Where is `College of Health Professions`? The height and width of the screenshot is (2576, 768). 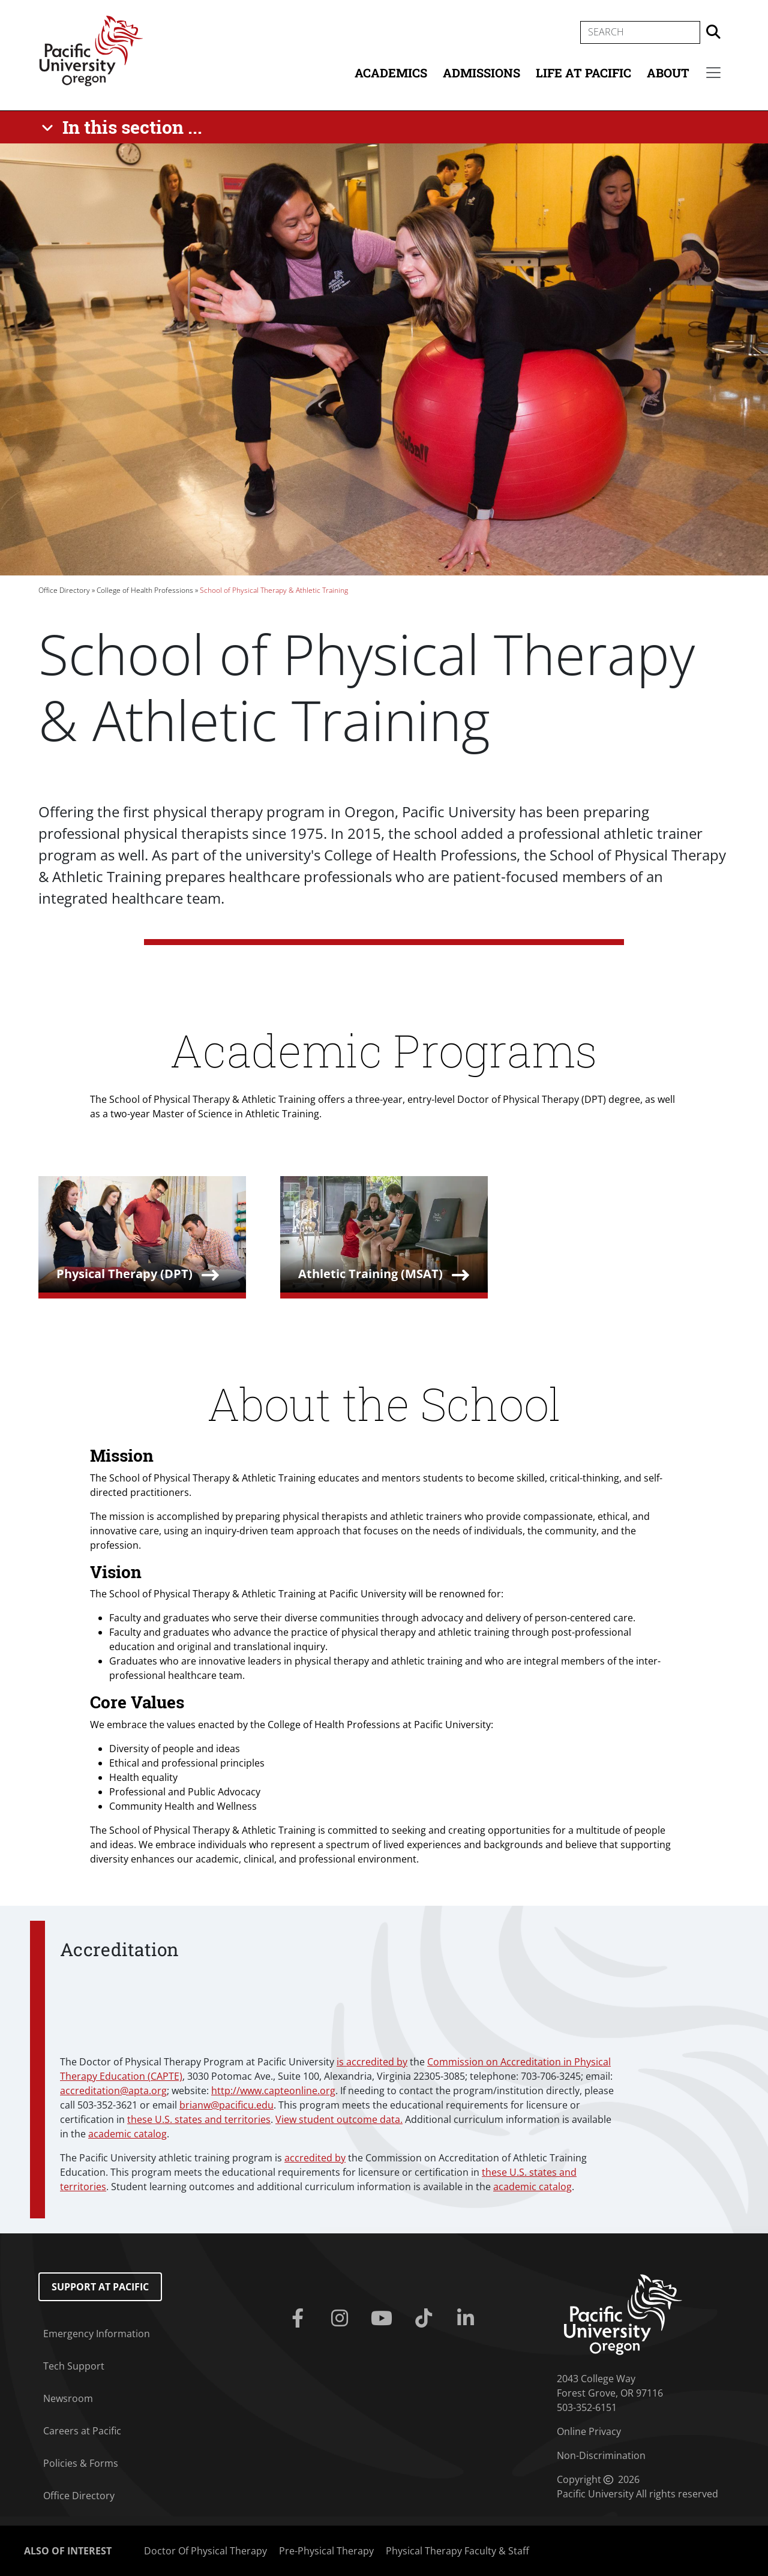 College of Health Professions is located at coordinates (145, 590).